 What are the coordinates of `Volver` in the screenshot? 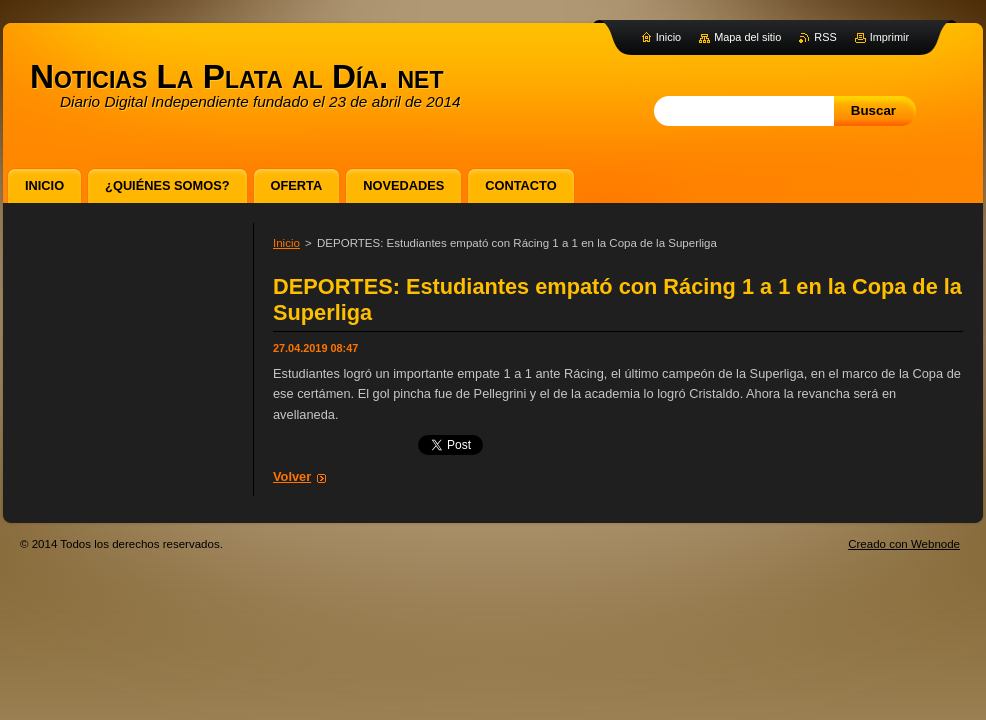 It's located at (292, 476).